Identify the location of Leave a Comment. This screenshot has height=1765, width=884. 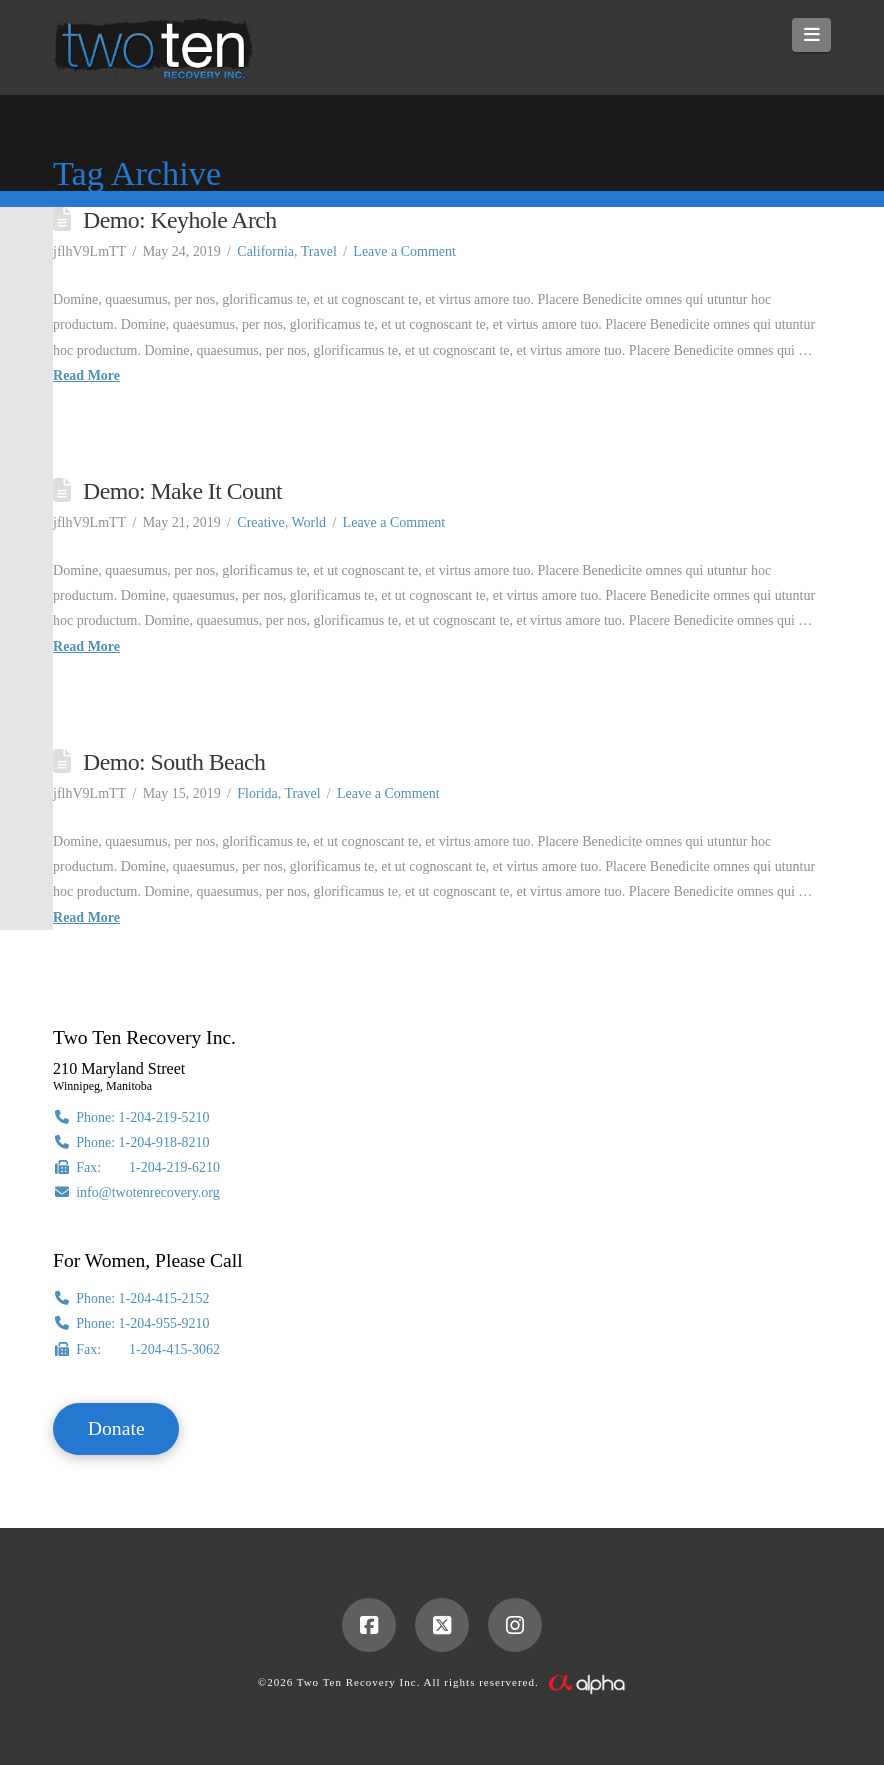
(404, 251).